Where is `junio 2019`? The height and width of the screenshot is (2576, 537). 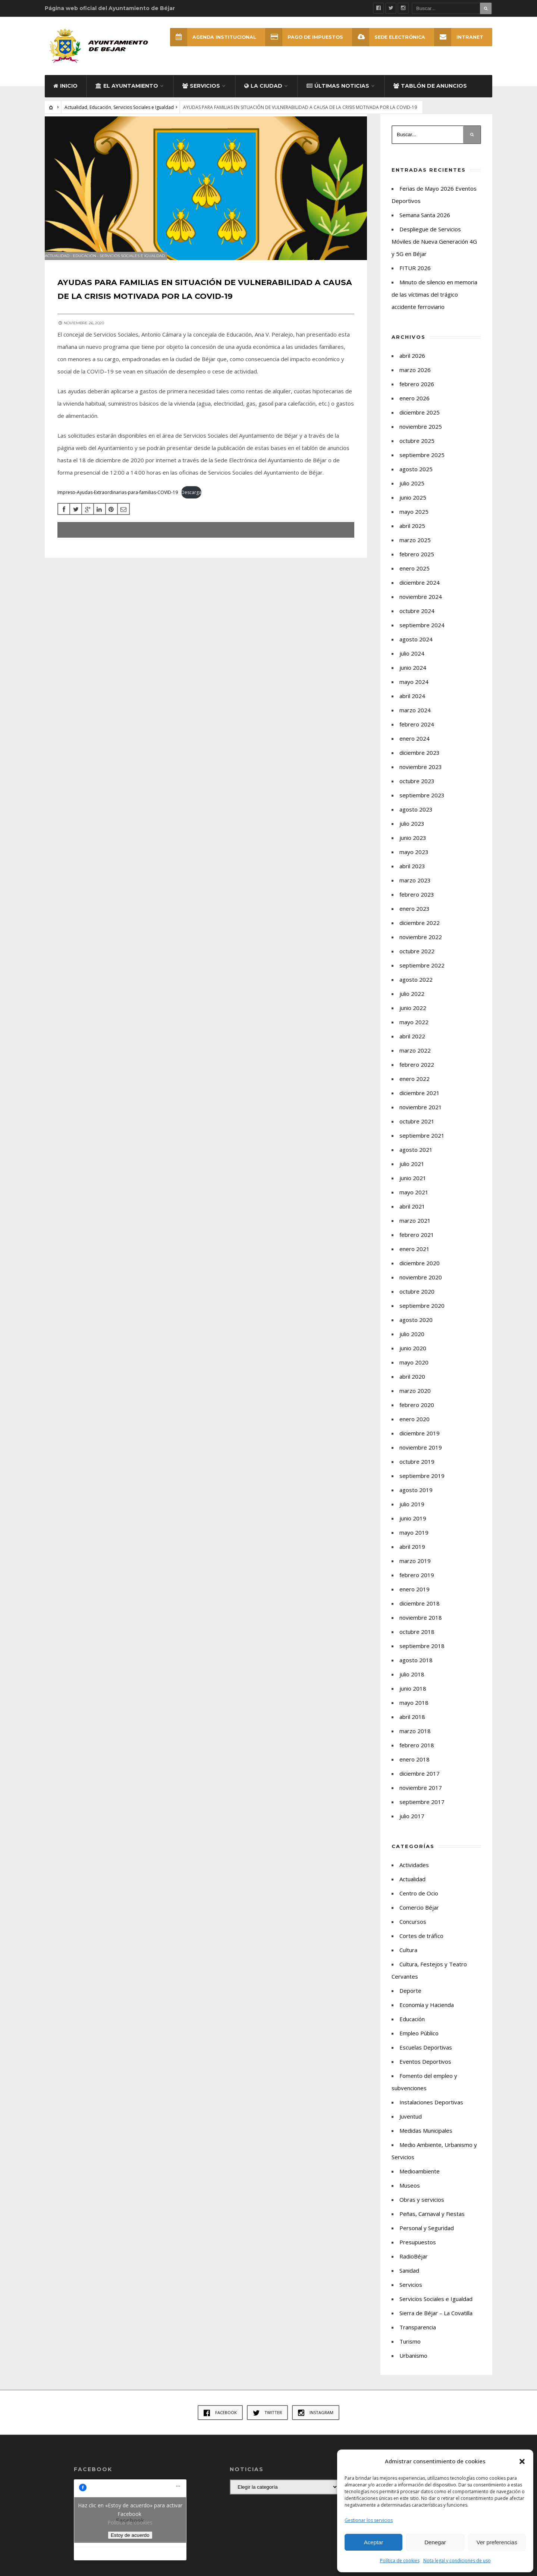
junio 2019 is located at coordinates (412, 1527).